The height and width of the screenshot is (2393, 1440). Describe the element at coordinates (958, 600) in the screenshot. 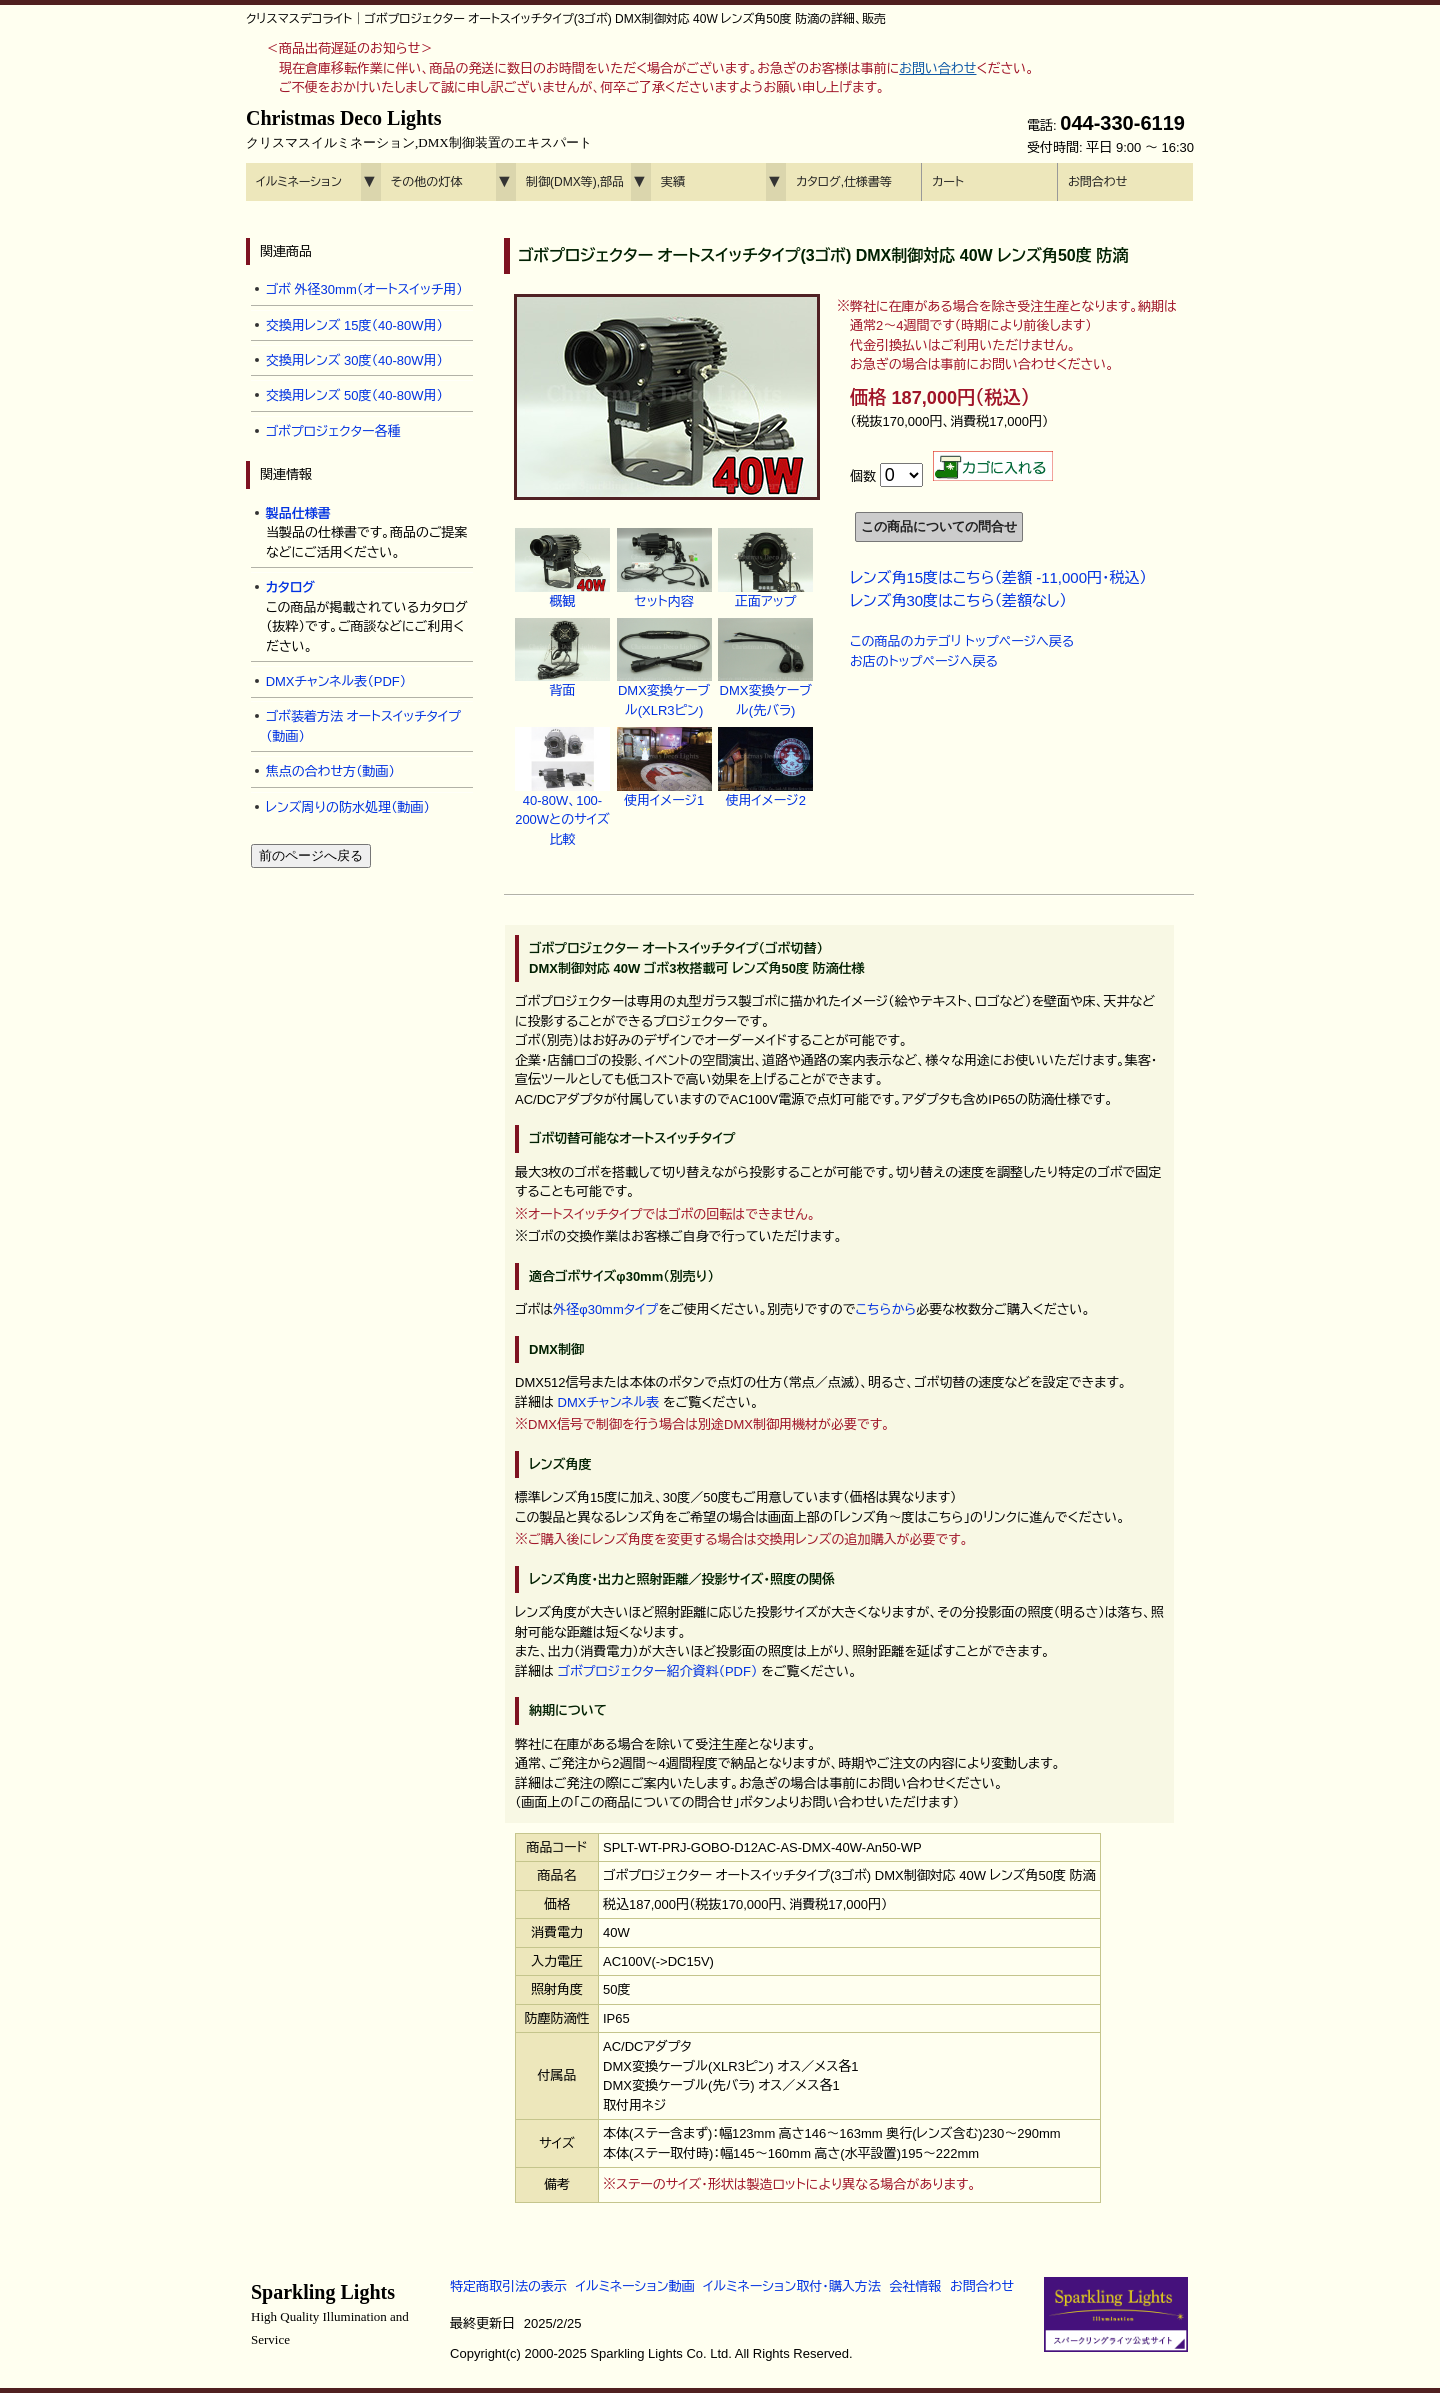

I see `レンズ角30度はこちら（差額なし）` at that location.